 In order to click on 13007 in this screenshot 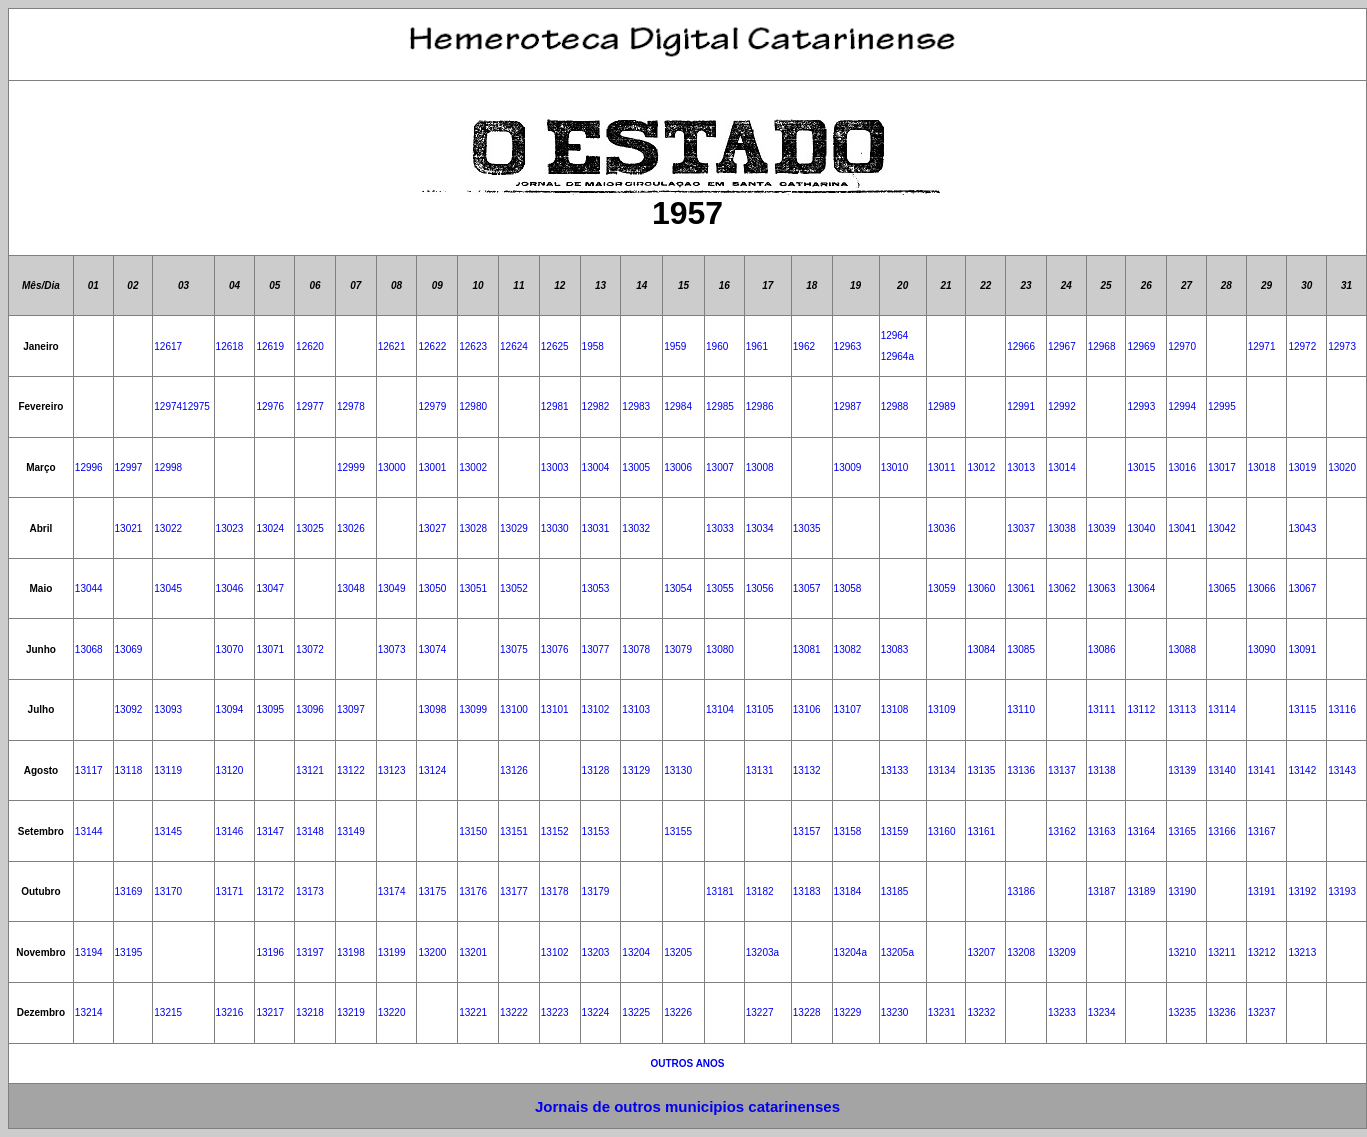, I will do `click(720, 467)`.